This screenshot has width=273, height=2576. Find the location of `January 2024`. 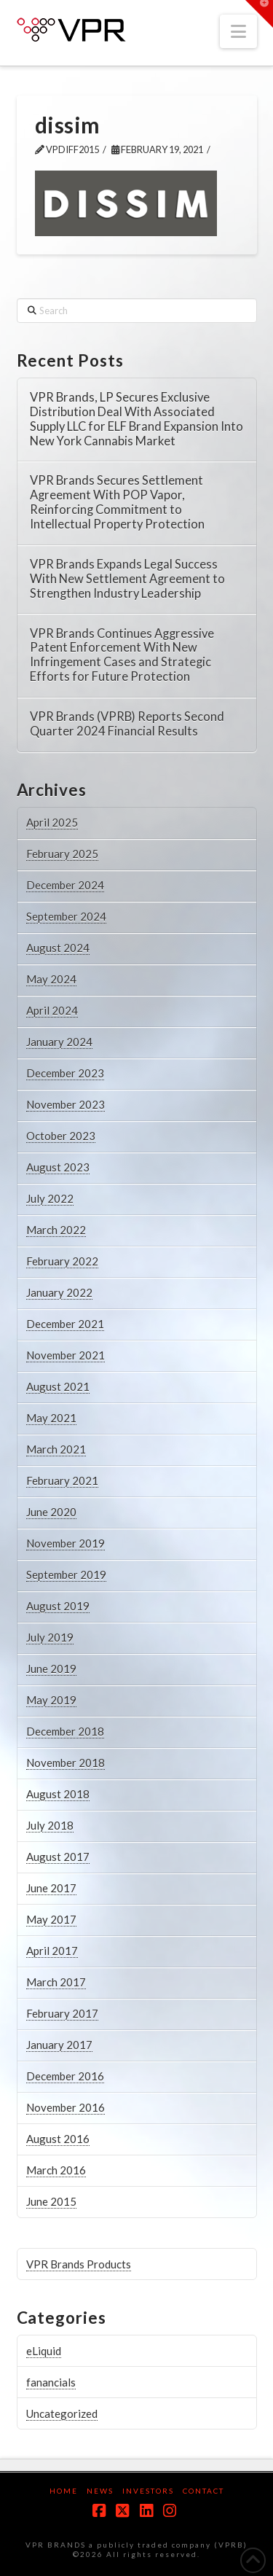

January 2024 is located at coordinates (59, 1041).